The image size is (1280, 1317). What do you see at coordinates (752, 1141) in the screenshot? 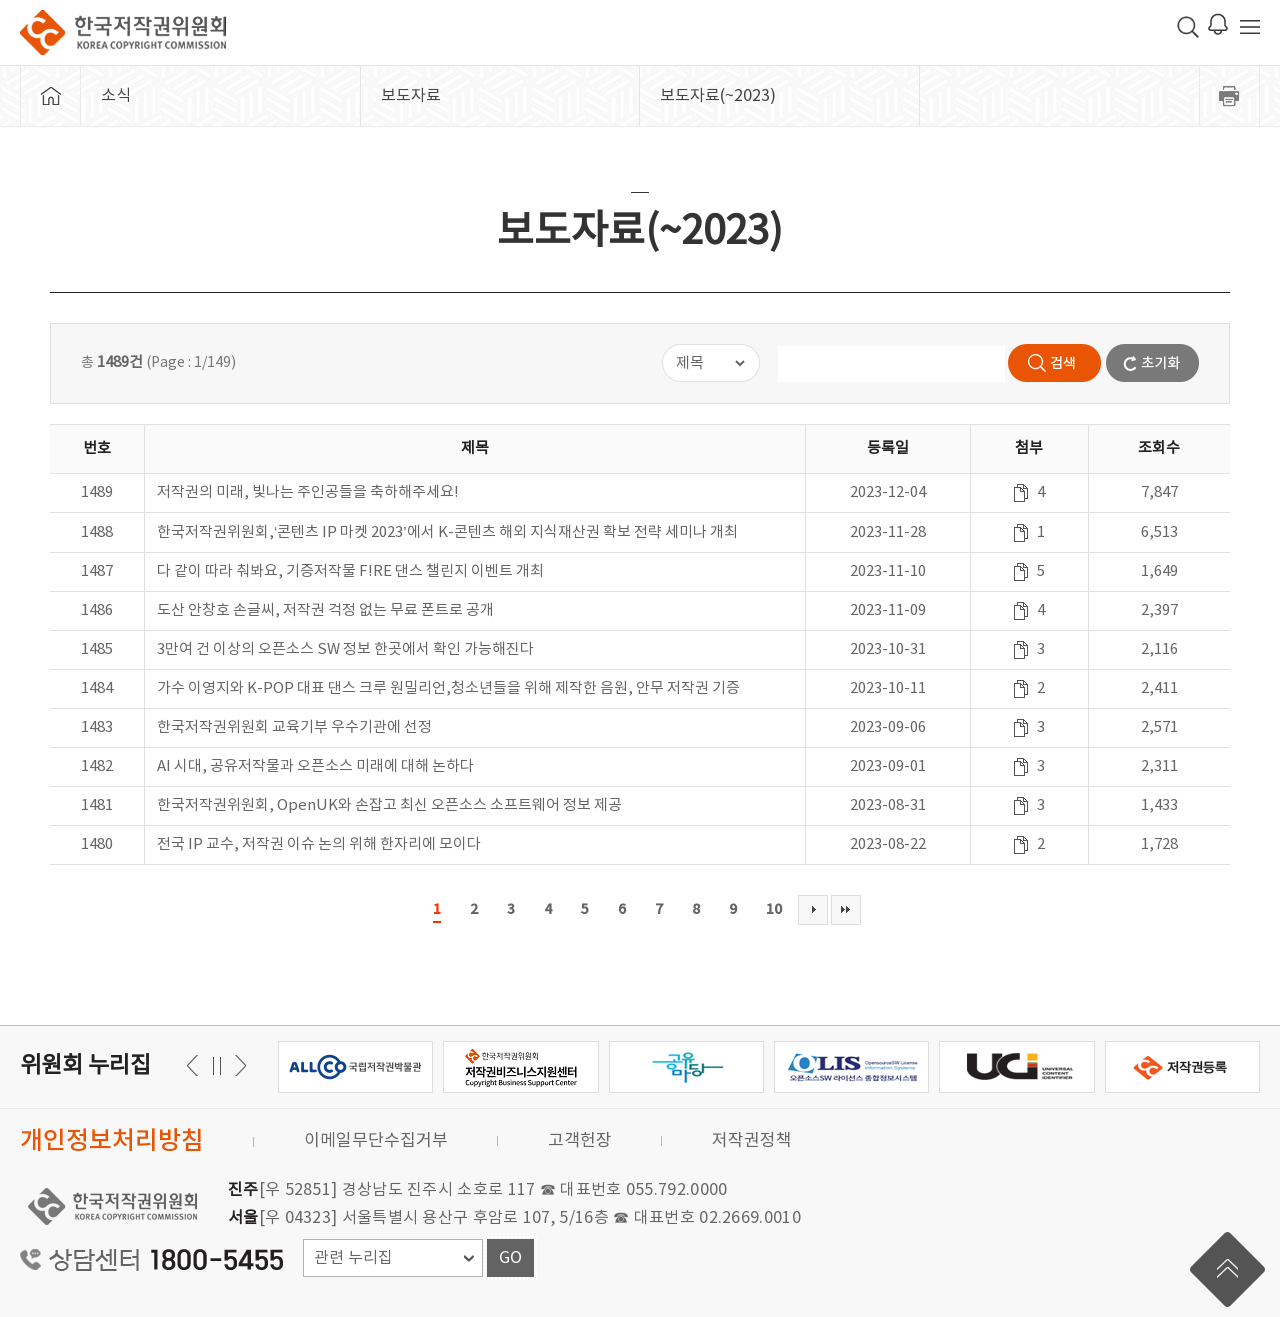
I see `저작권정책` at bounding box center [752, 1141].